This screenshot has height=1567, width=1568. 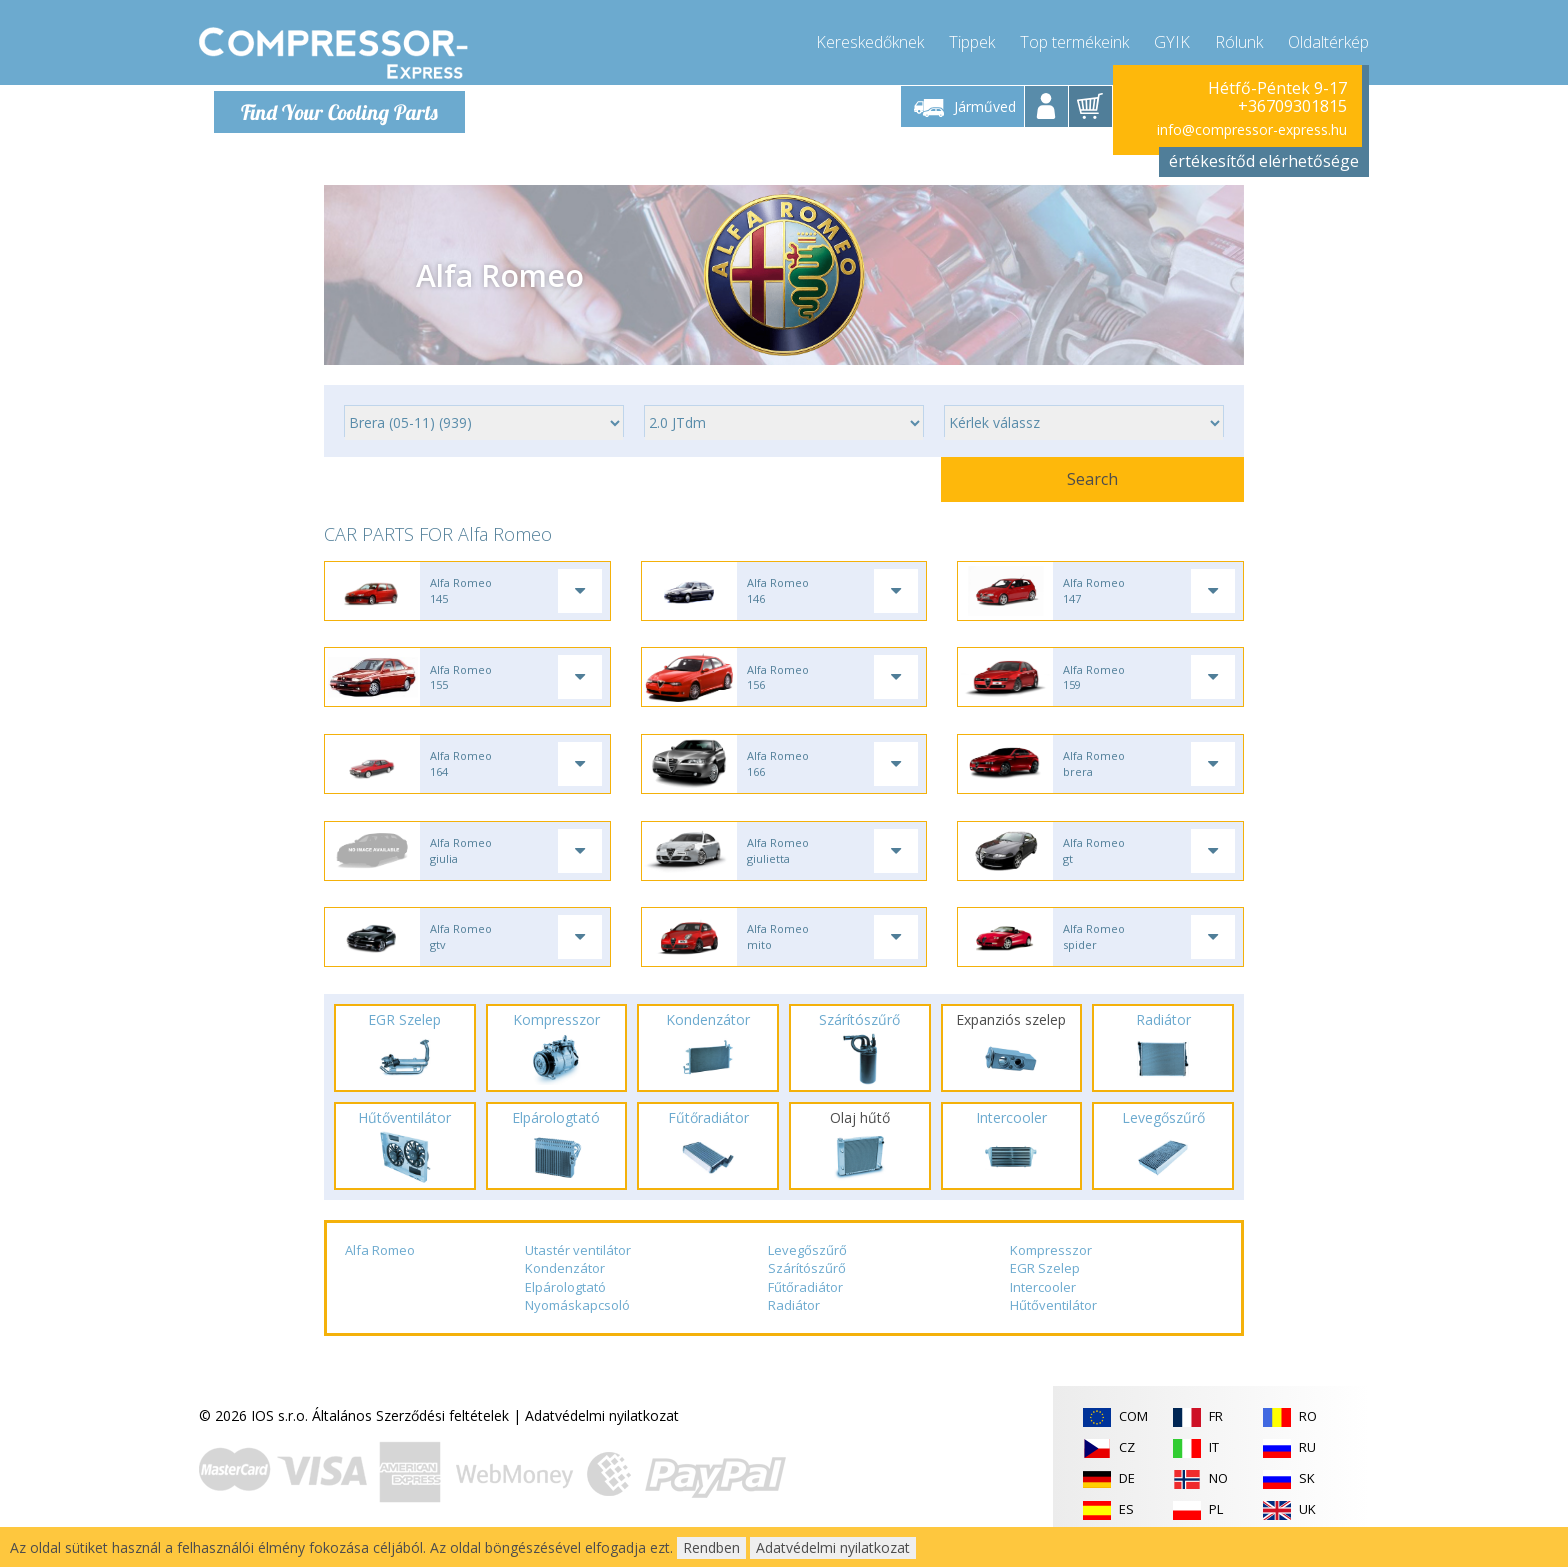 What do you see at coordinates (1045, 1285) in the screenshot?
I see `EGR Szelep` at bounding box center [1045, 1285].